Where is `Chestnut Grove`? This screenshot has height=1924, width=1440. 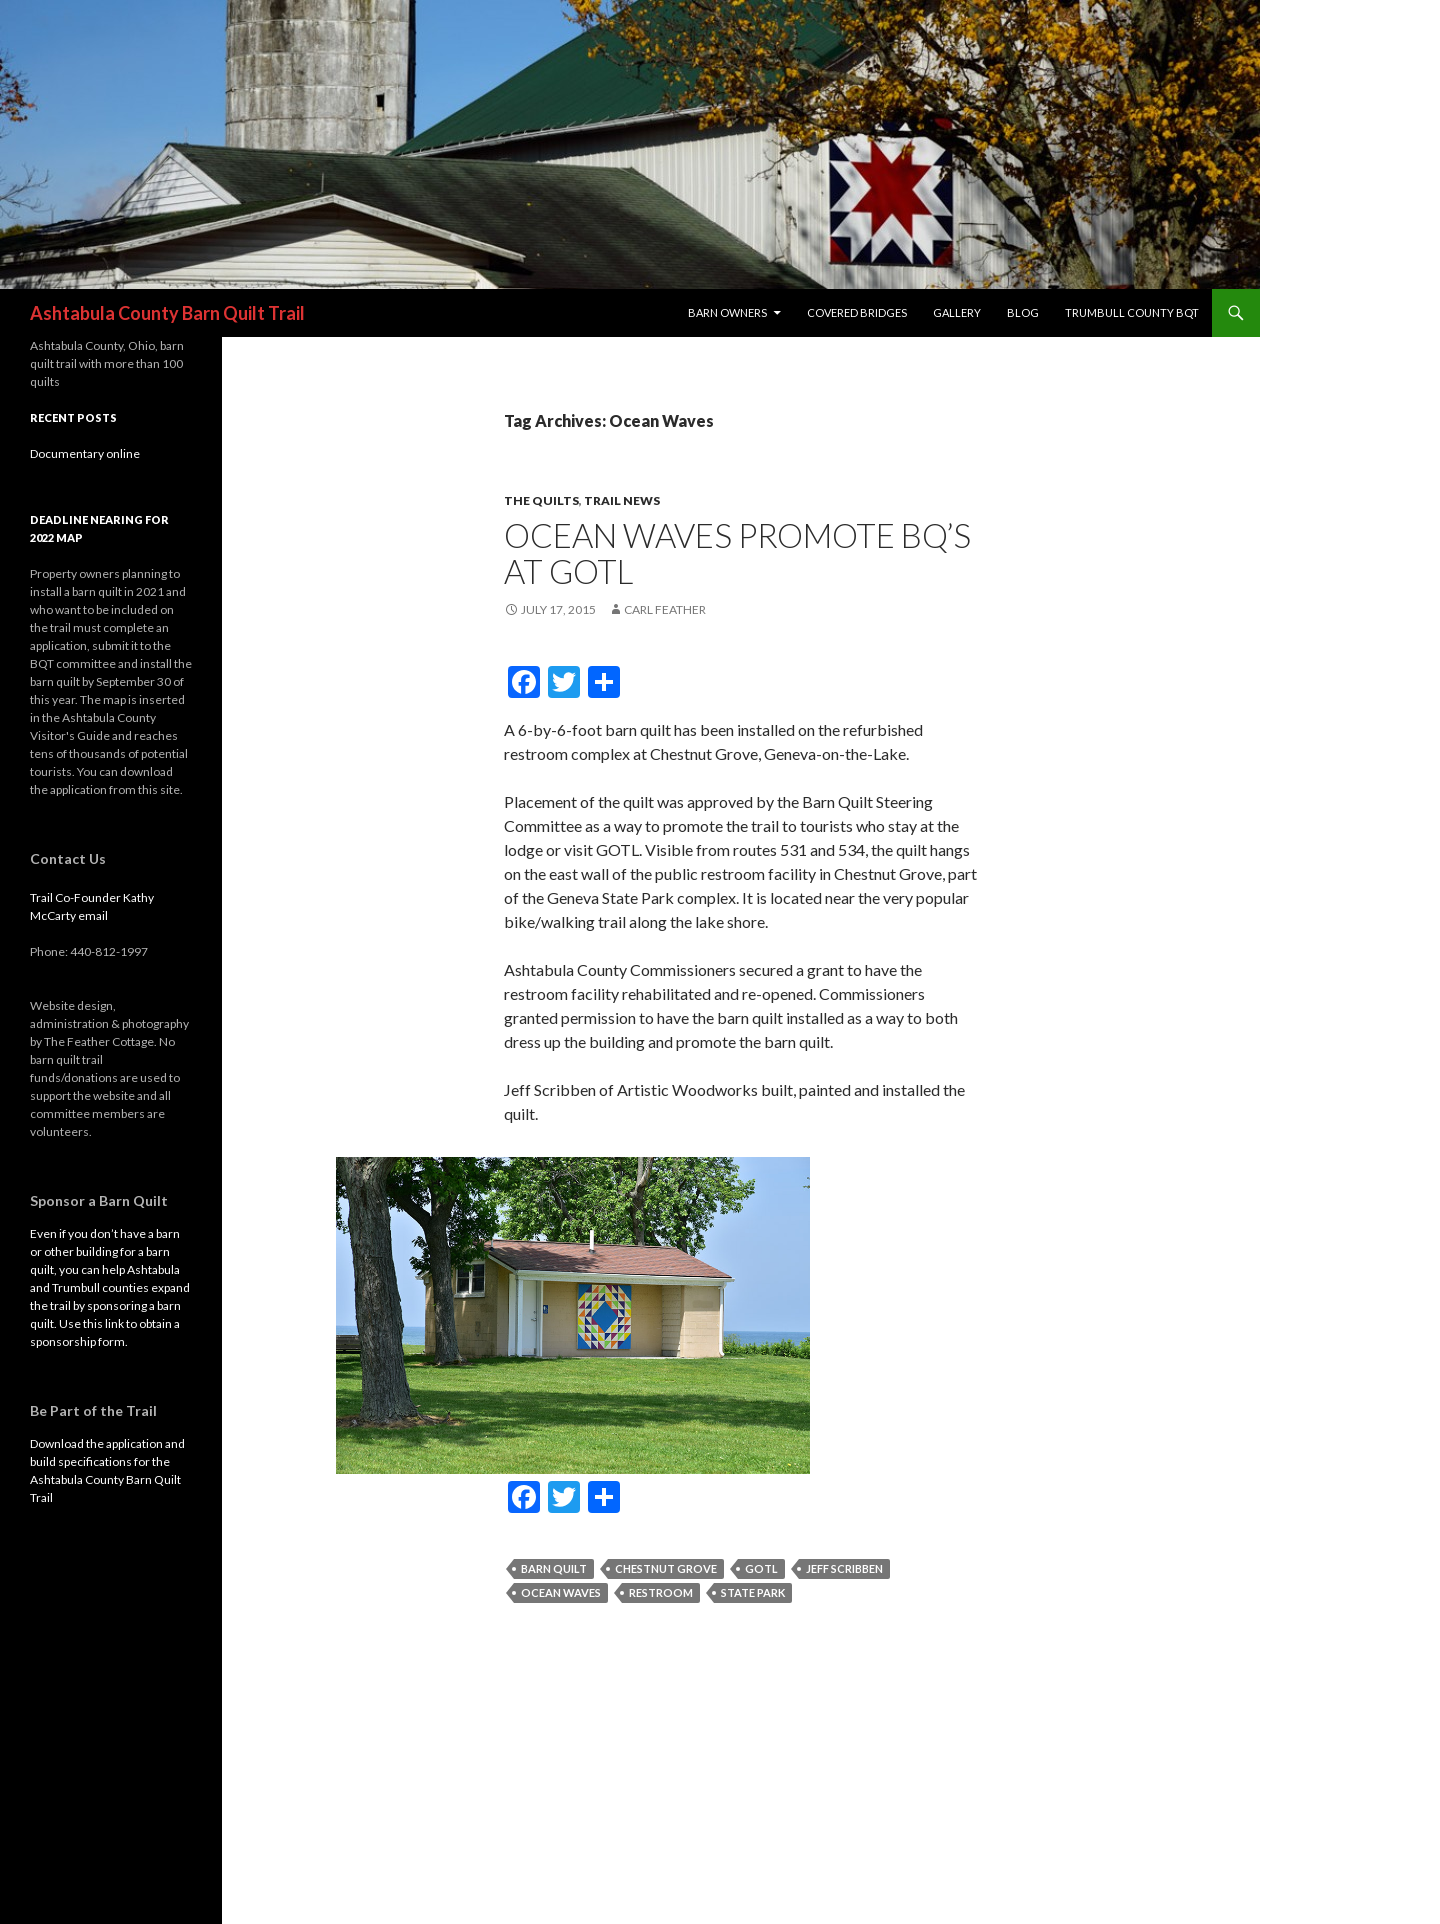 Chestnut Grove is located at coordinates (666, 1568).